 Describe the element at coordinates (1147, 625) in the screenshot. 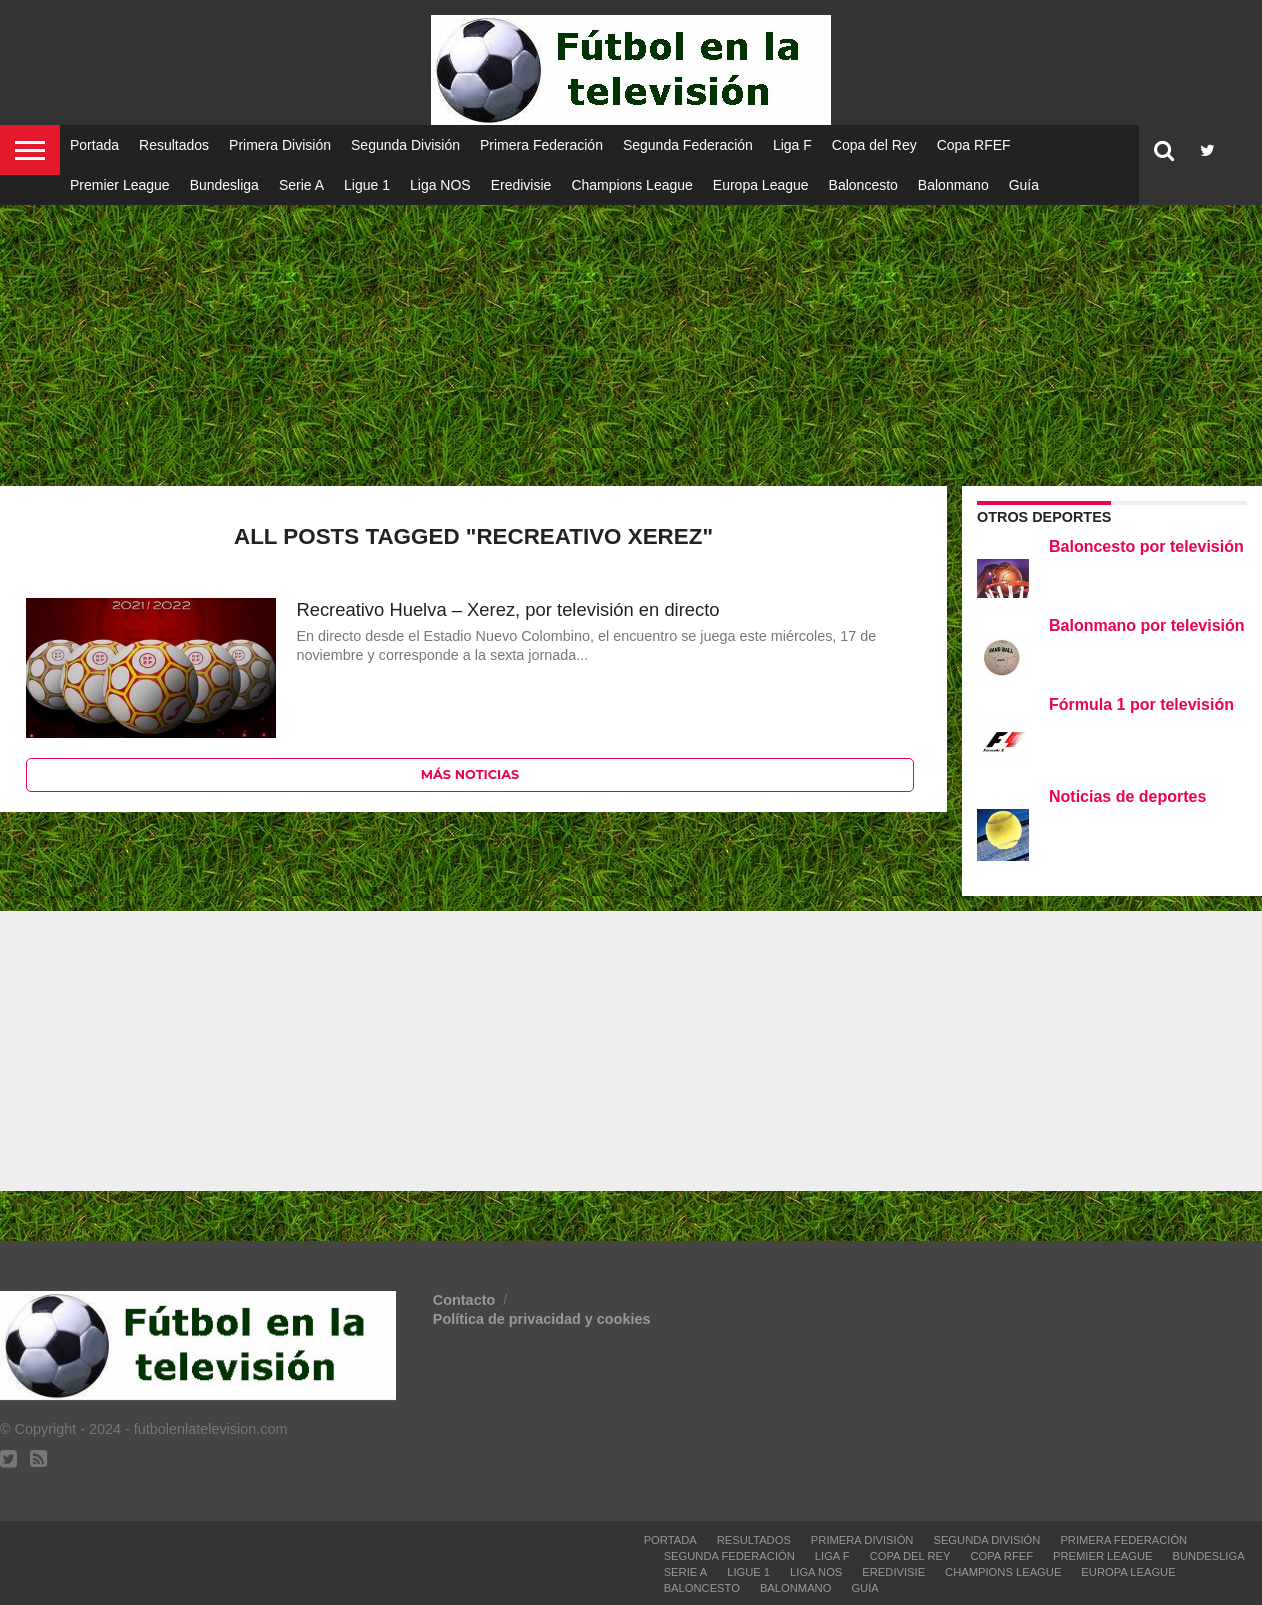

I see `Balonmano por televisión` at that location.